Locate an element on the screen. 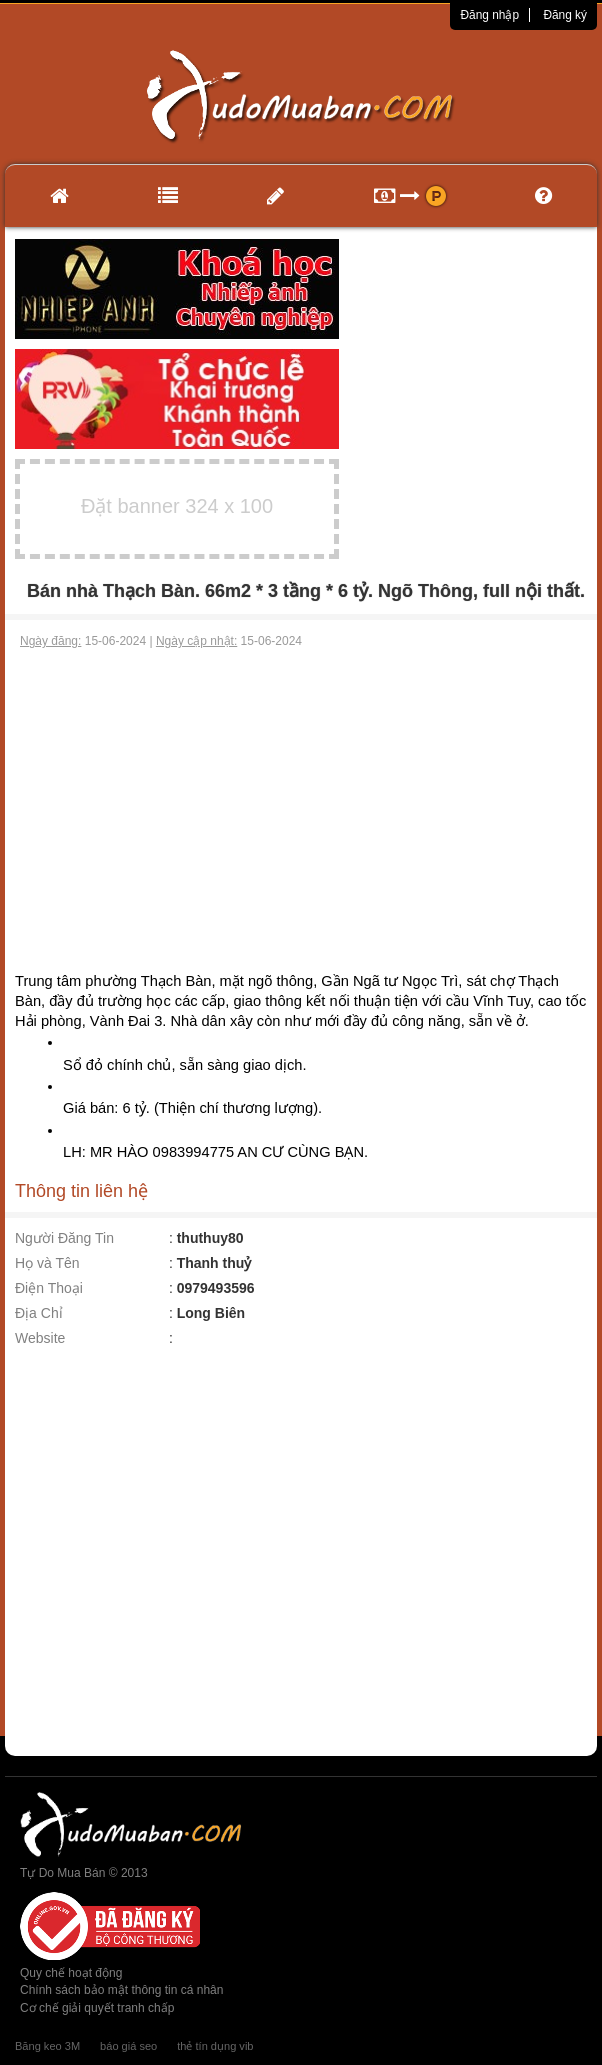 The width and height of the screenshot is (602, 2065). Băng keo 3M is located at coordinates (47, 2046).